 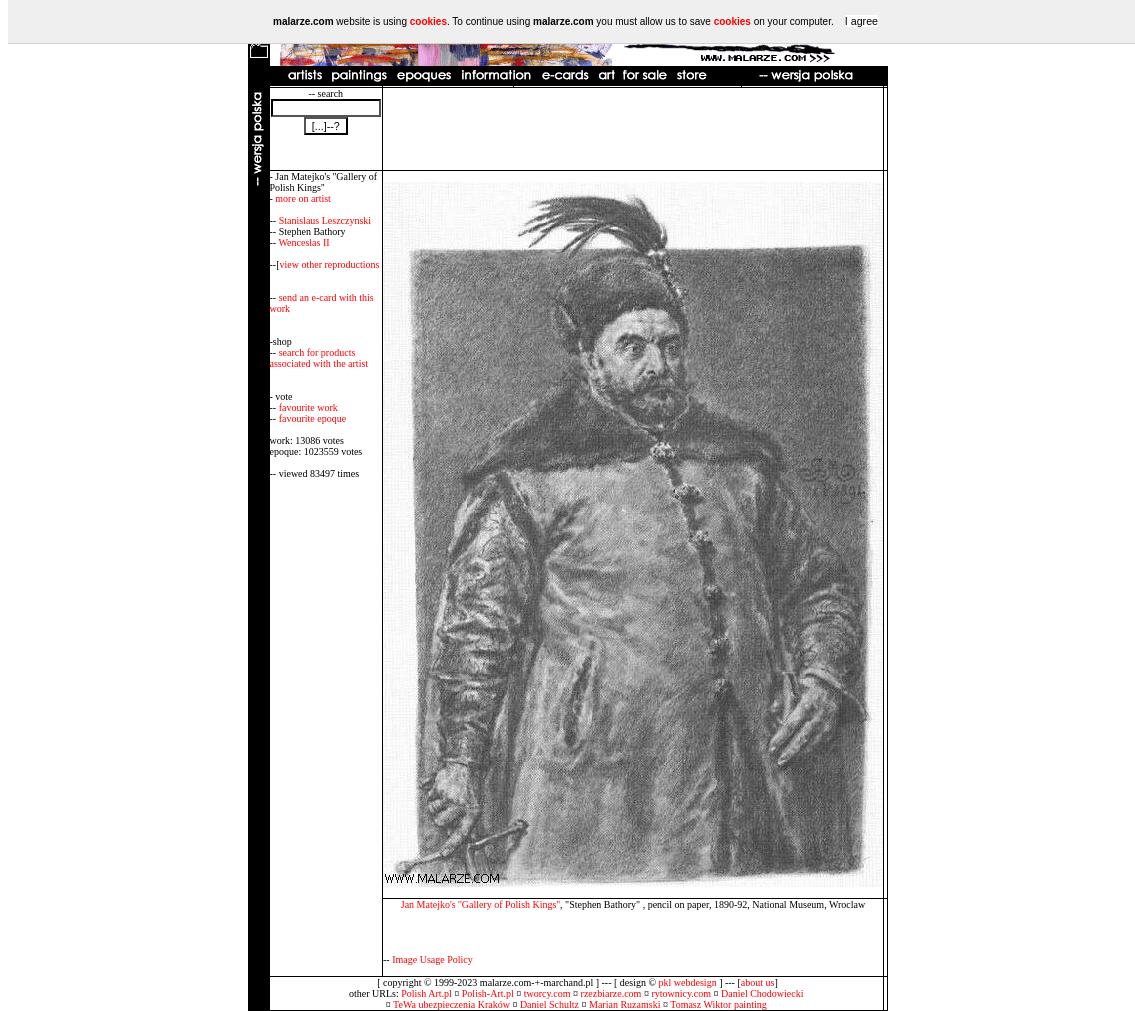 I want to click on search for products associated with the artist, so click(x=319, y=358).